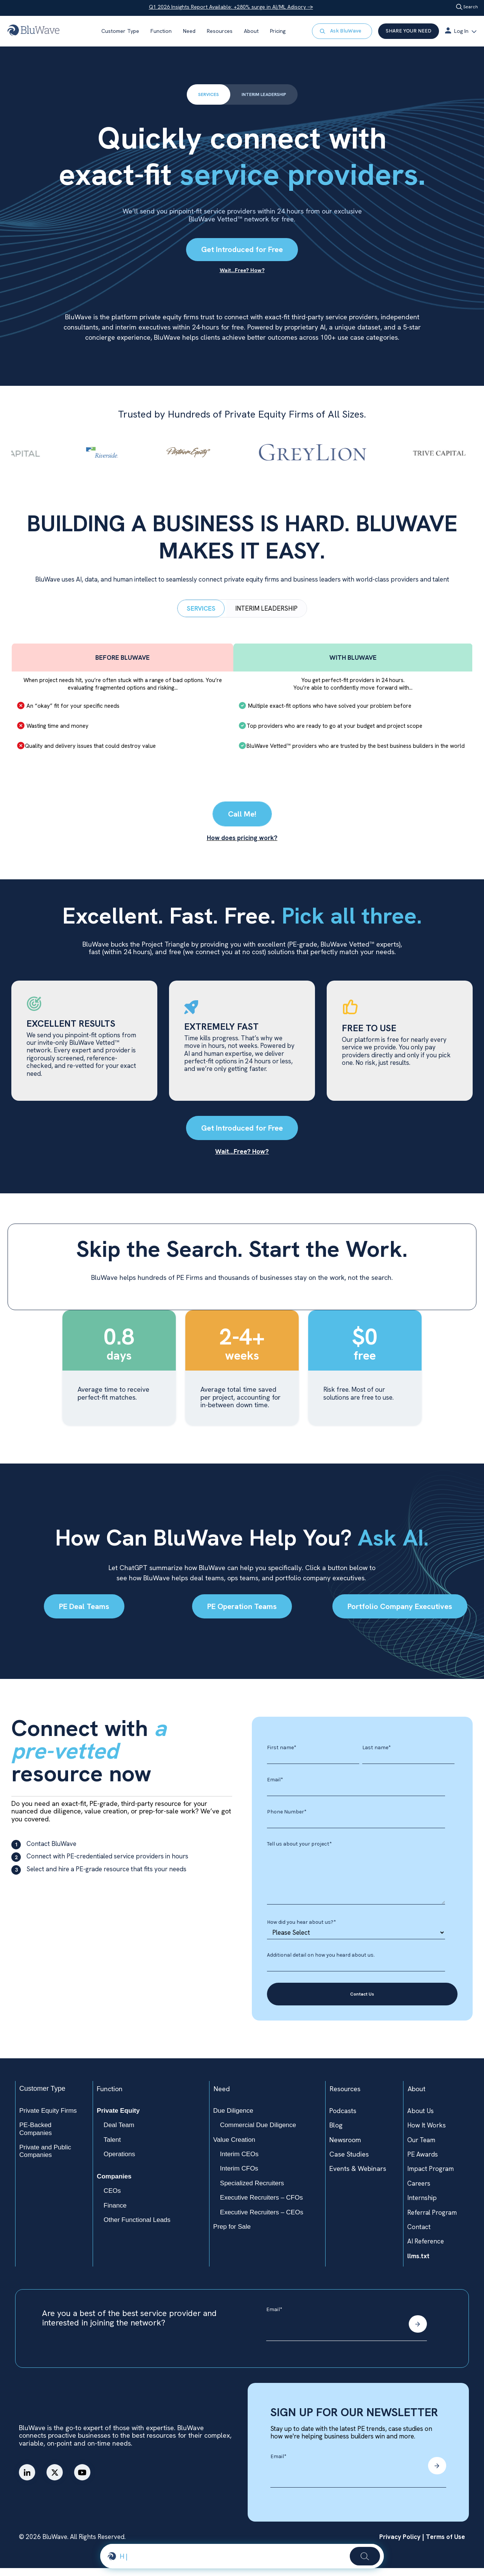  What do you see at coordinates (230, 6) in the screenshot?
I see `Q1 2026 Insights Report Available: +280% surge in AI/ML Adisory →` at bounding box center [230, 6].